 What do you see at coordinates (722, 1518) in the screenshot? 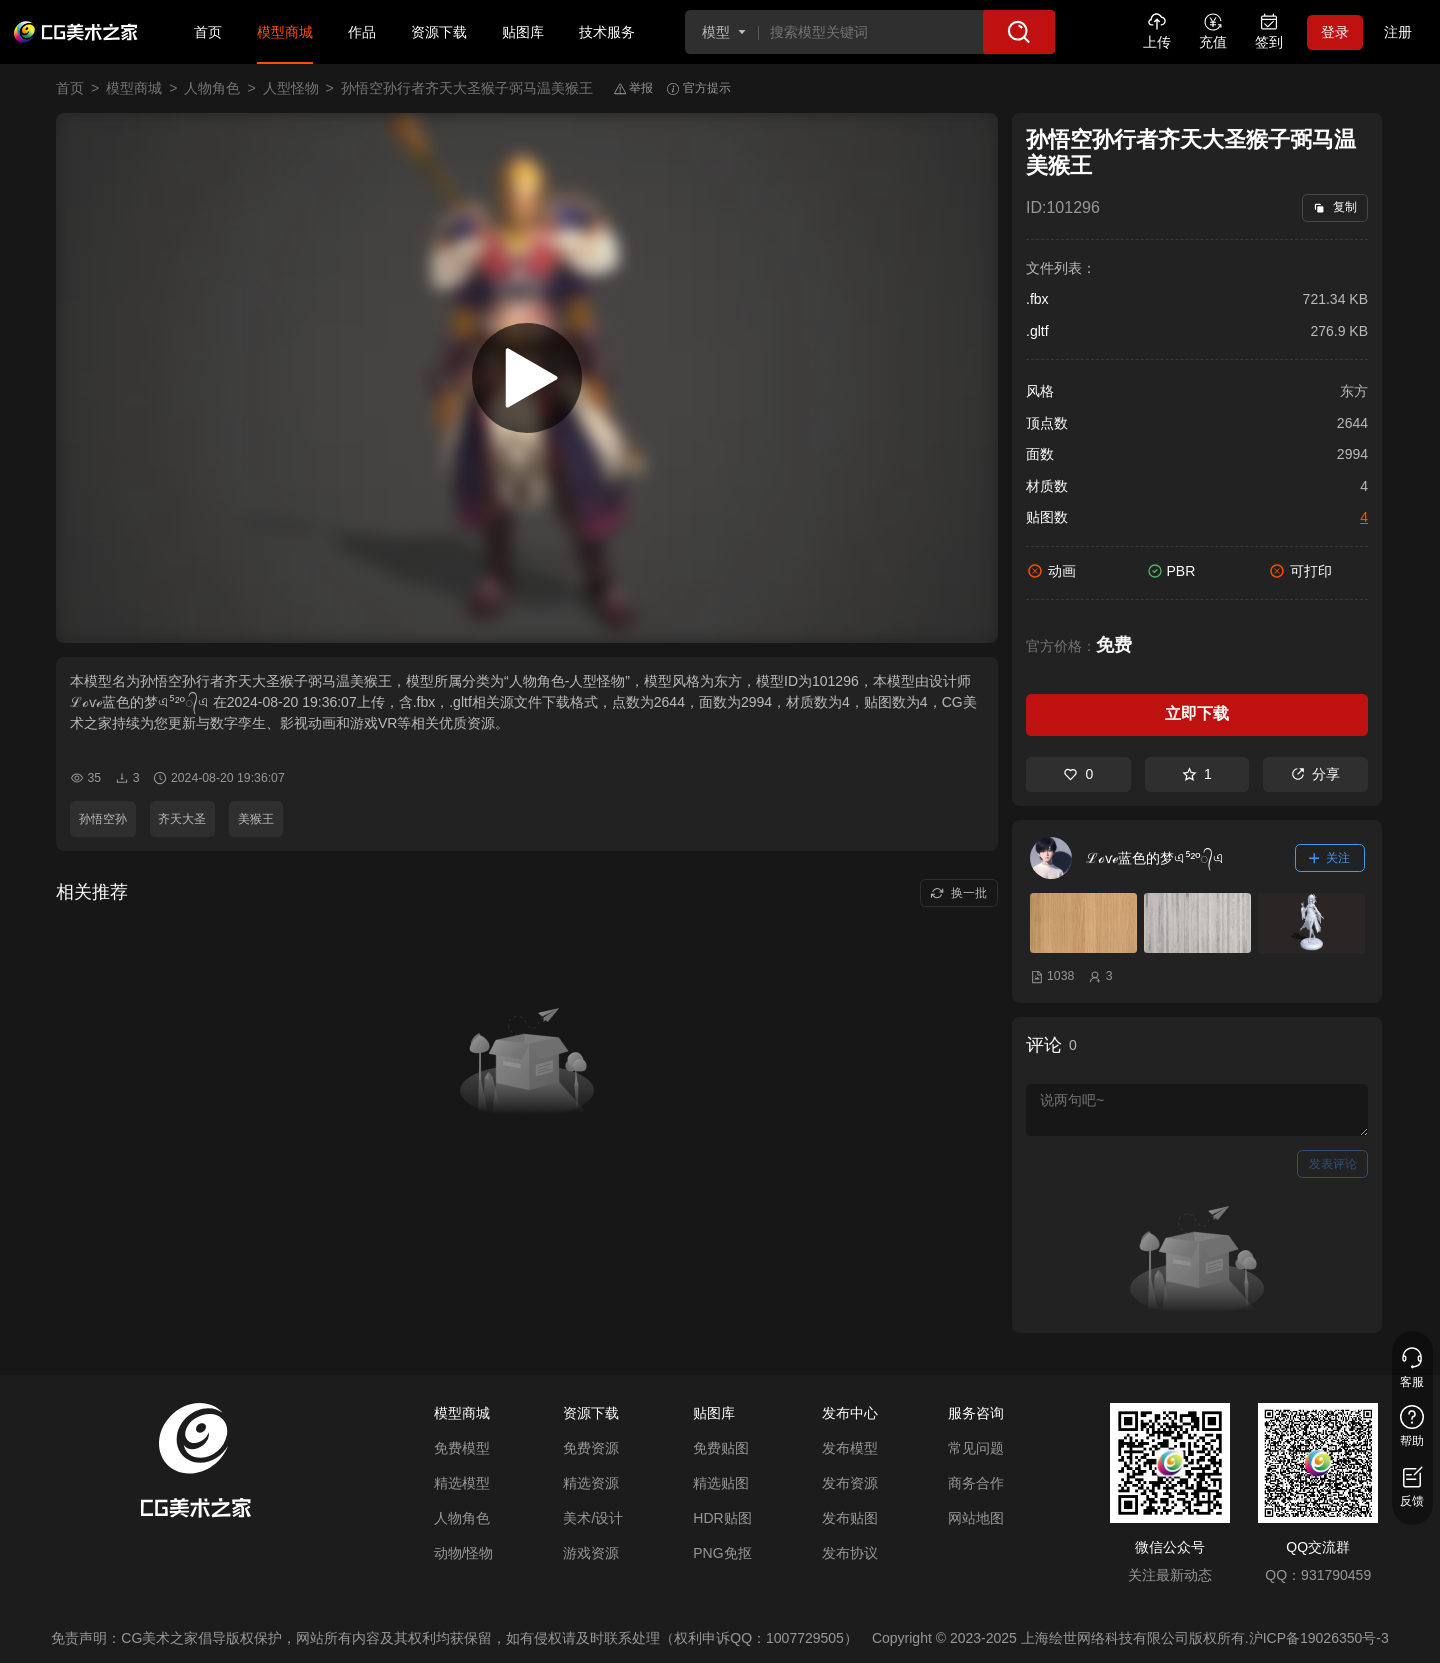
I see `HDR贴图` at bounding box center [722, 1518].